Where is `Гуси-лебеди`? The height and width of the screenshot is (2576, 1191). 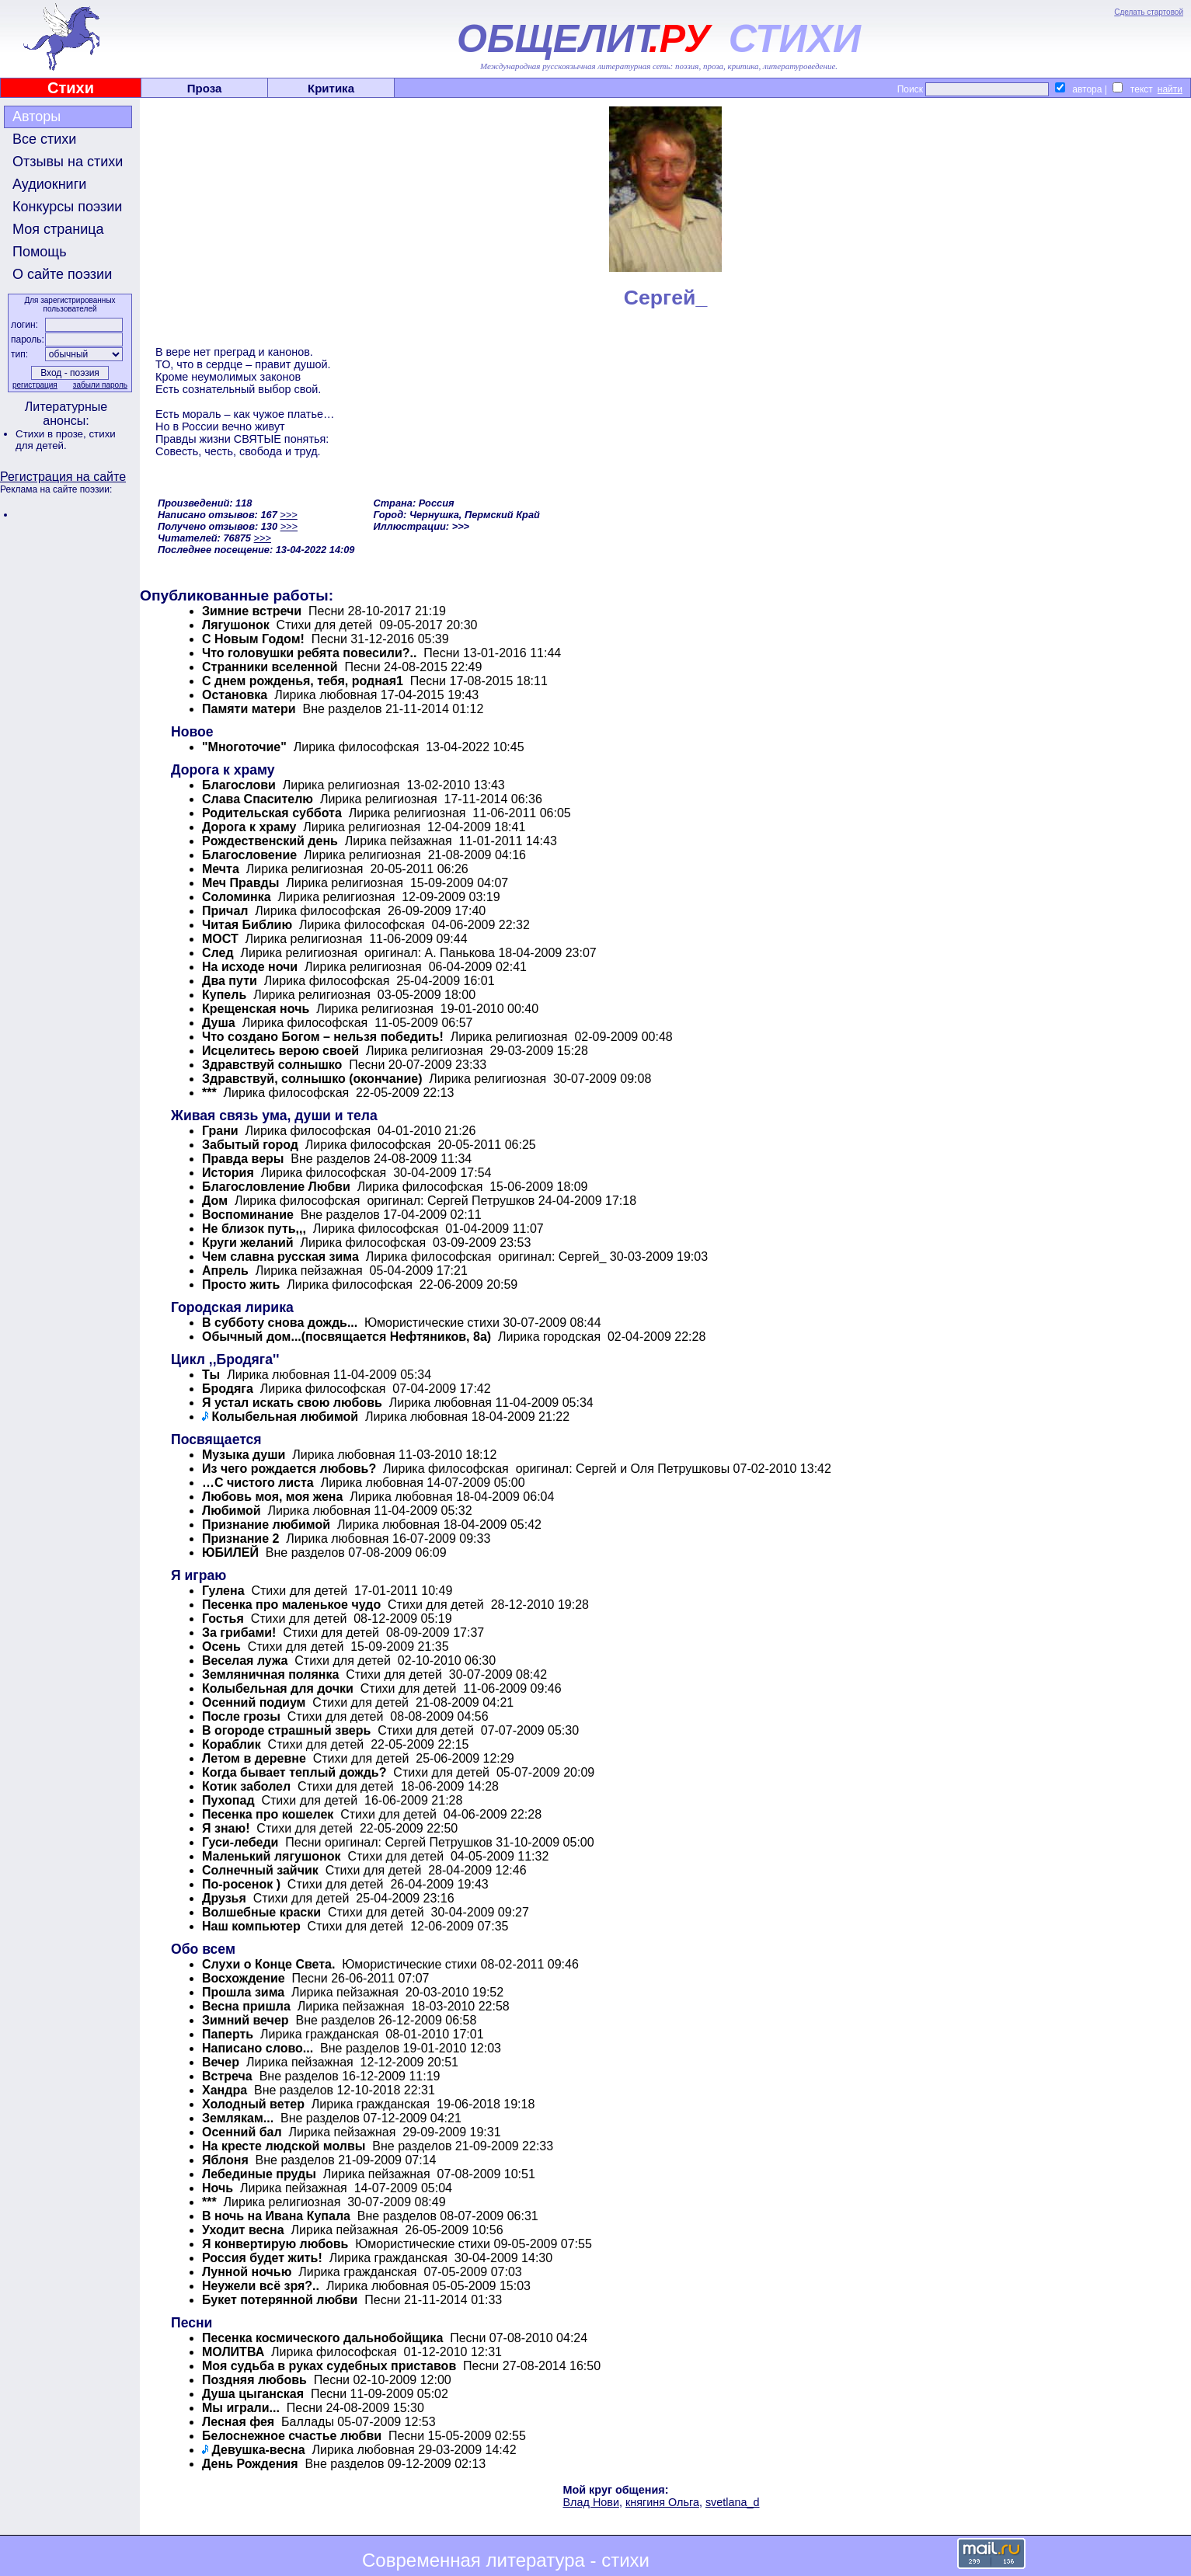
Гуси-лебеди is located at coordinates (240, 1842).